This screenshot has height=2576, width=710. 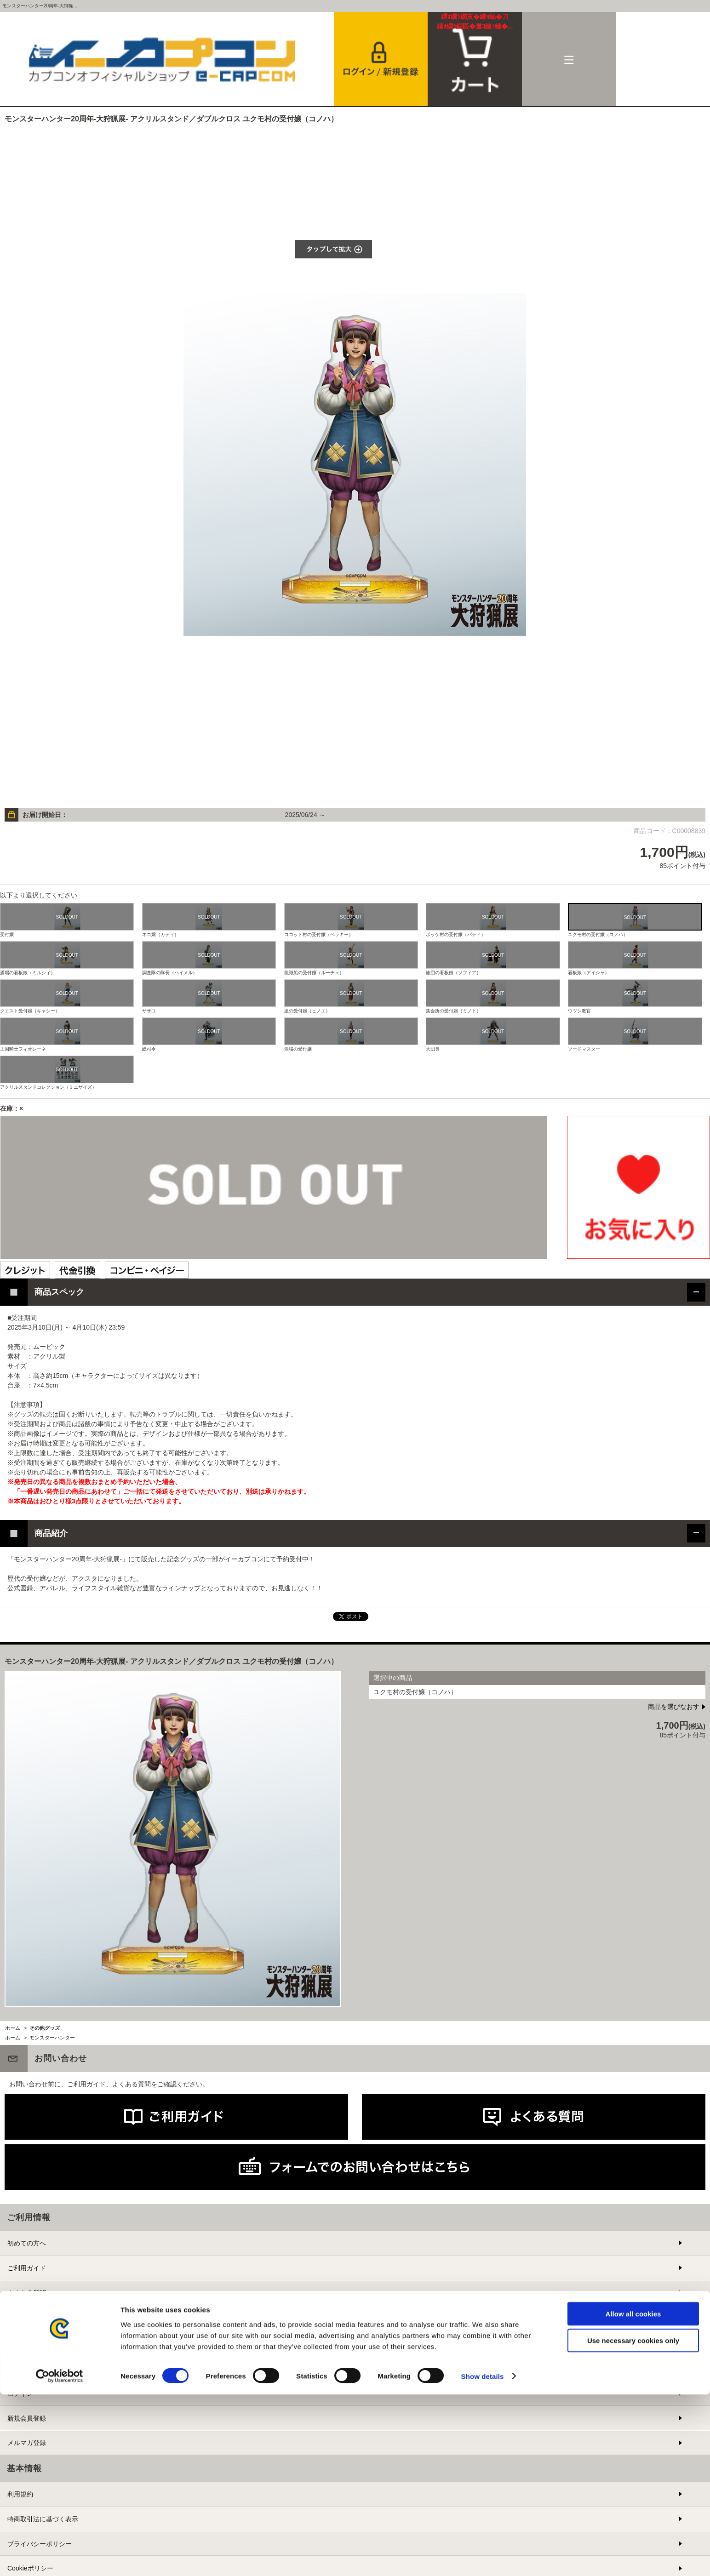 What do you see at coordinates (26, 2268) in the screenshot?
I see `ご利用ガイド` at bounding box center [26, 2268].